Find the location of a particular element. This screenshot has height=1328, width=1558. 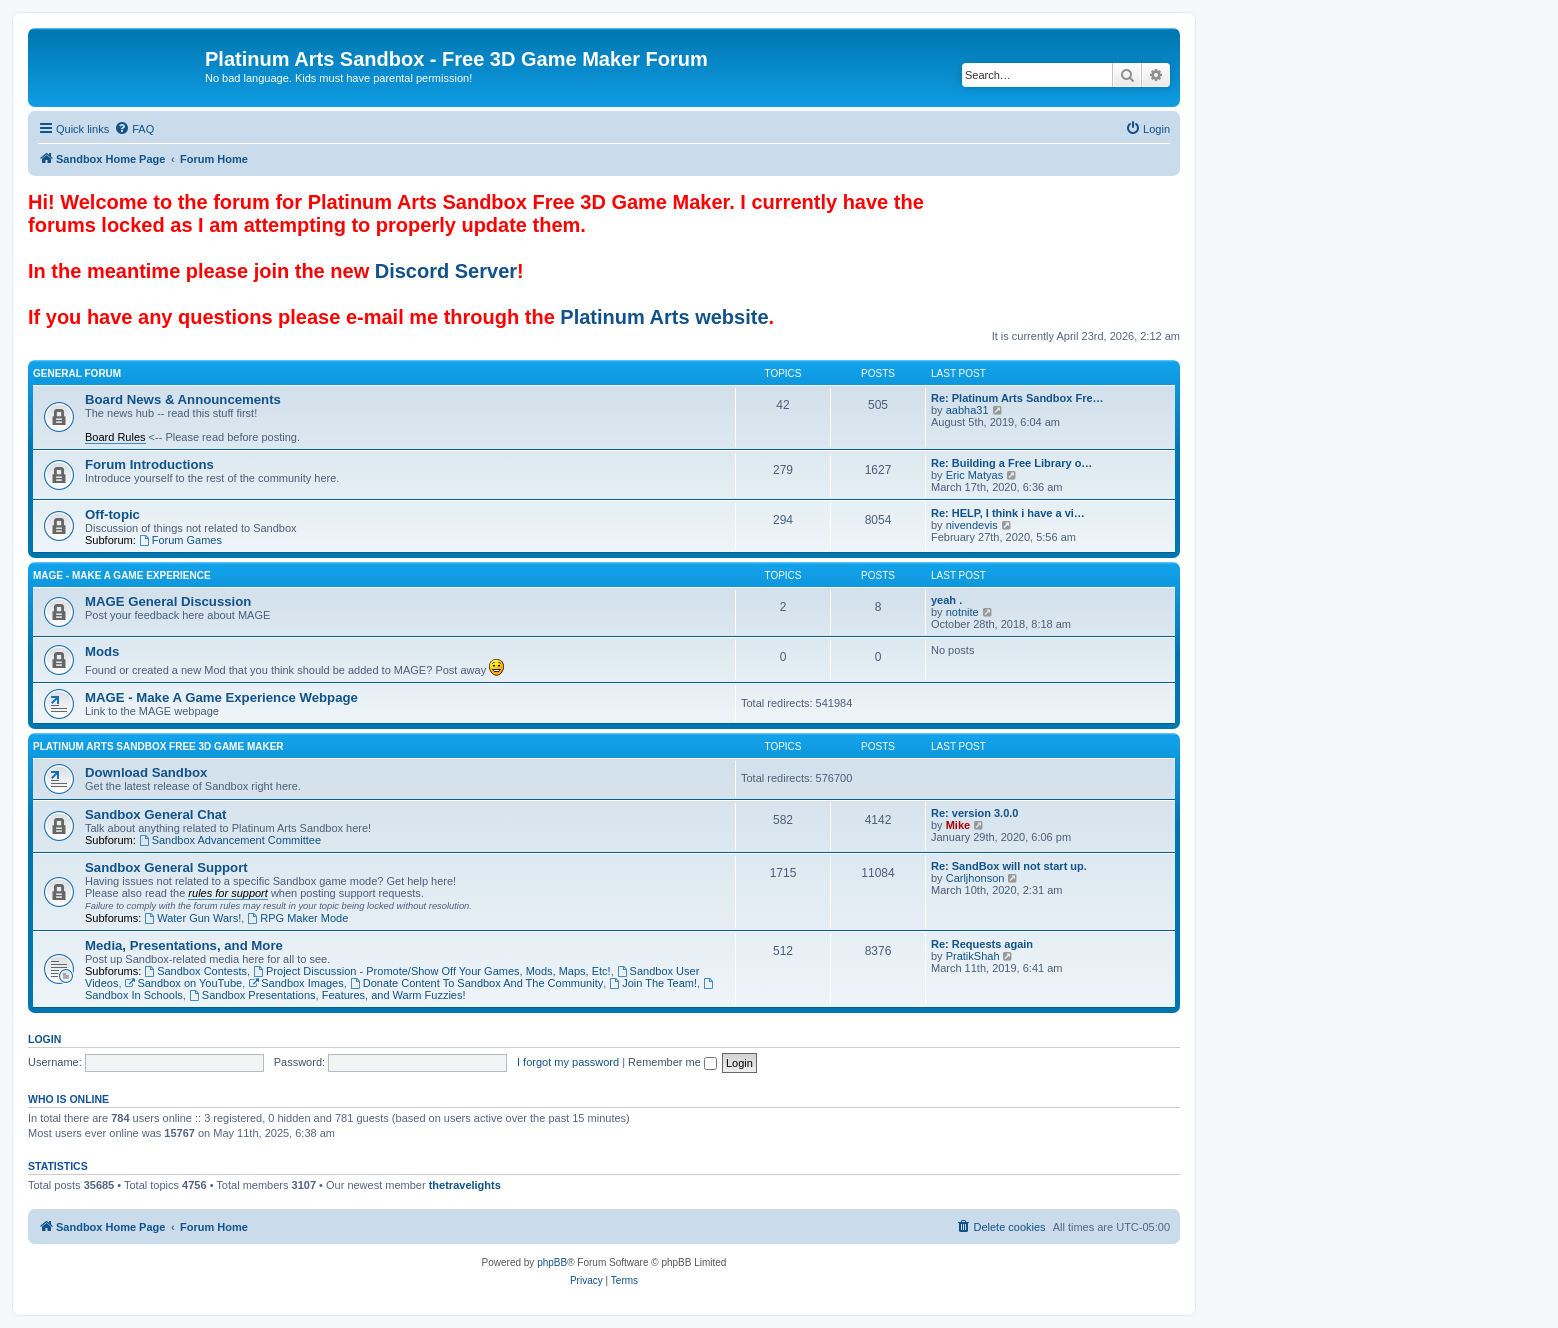

Download Sandbox is located at coordinates (146, 772).